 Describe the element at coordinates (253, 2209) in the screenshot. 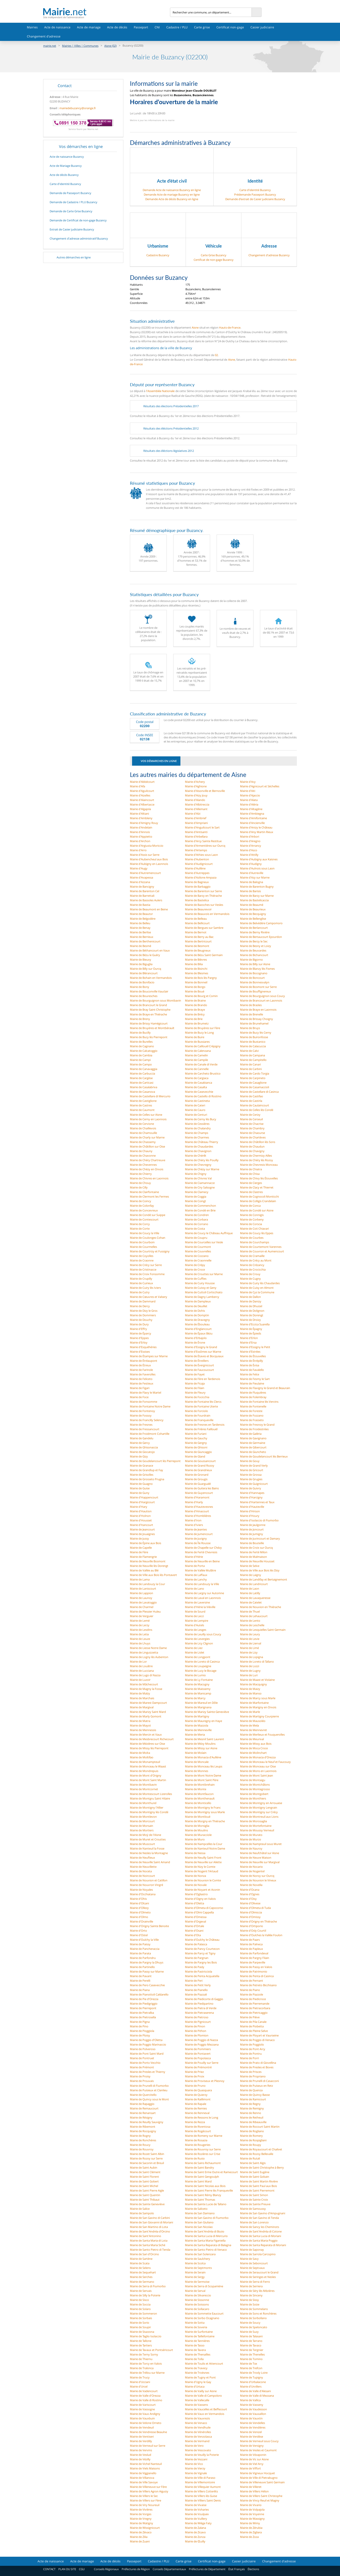

I see `Mairie de Samoussy` at that location.